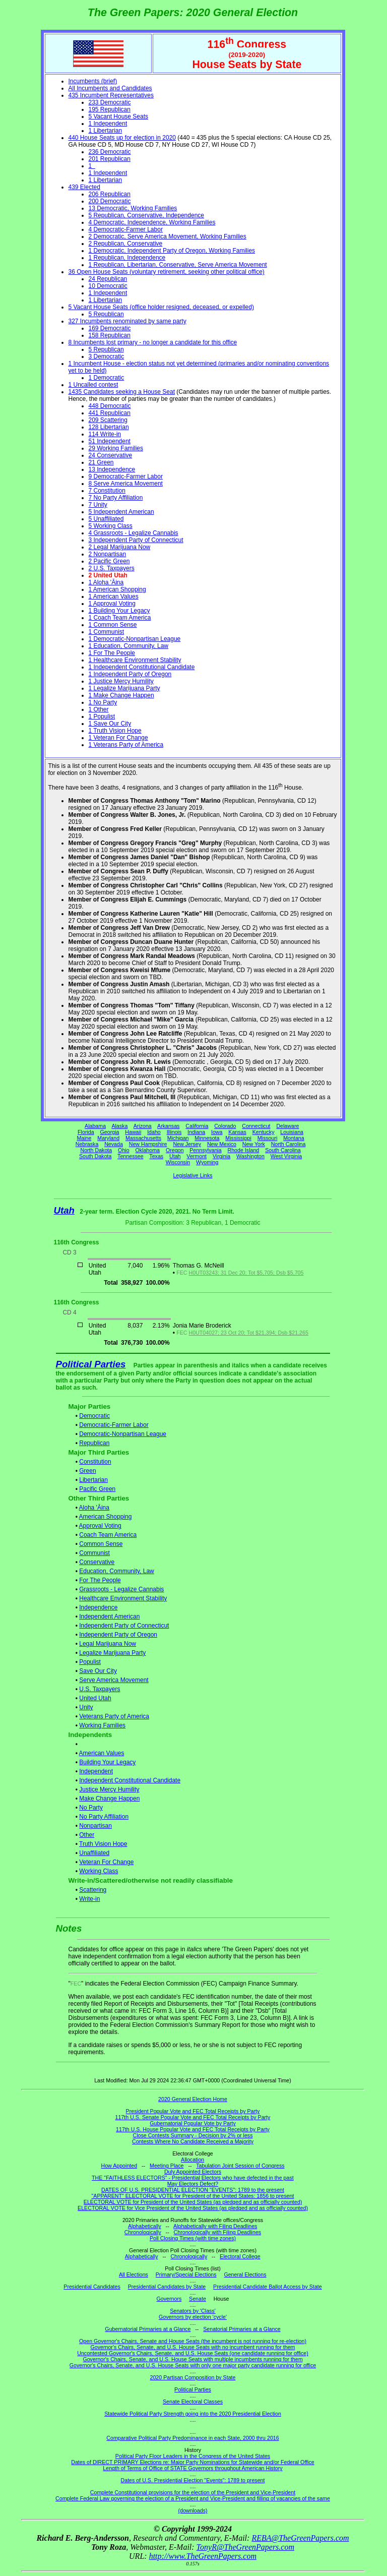 Image resolution: width=387 pixels, height=2576 pixels. Describe the element at coordinates (240, 2166) in the screenshot. I see `Tabulation Joint Session of Congress` at that location.